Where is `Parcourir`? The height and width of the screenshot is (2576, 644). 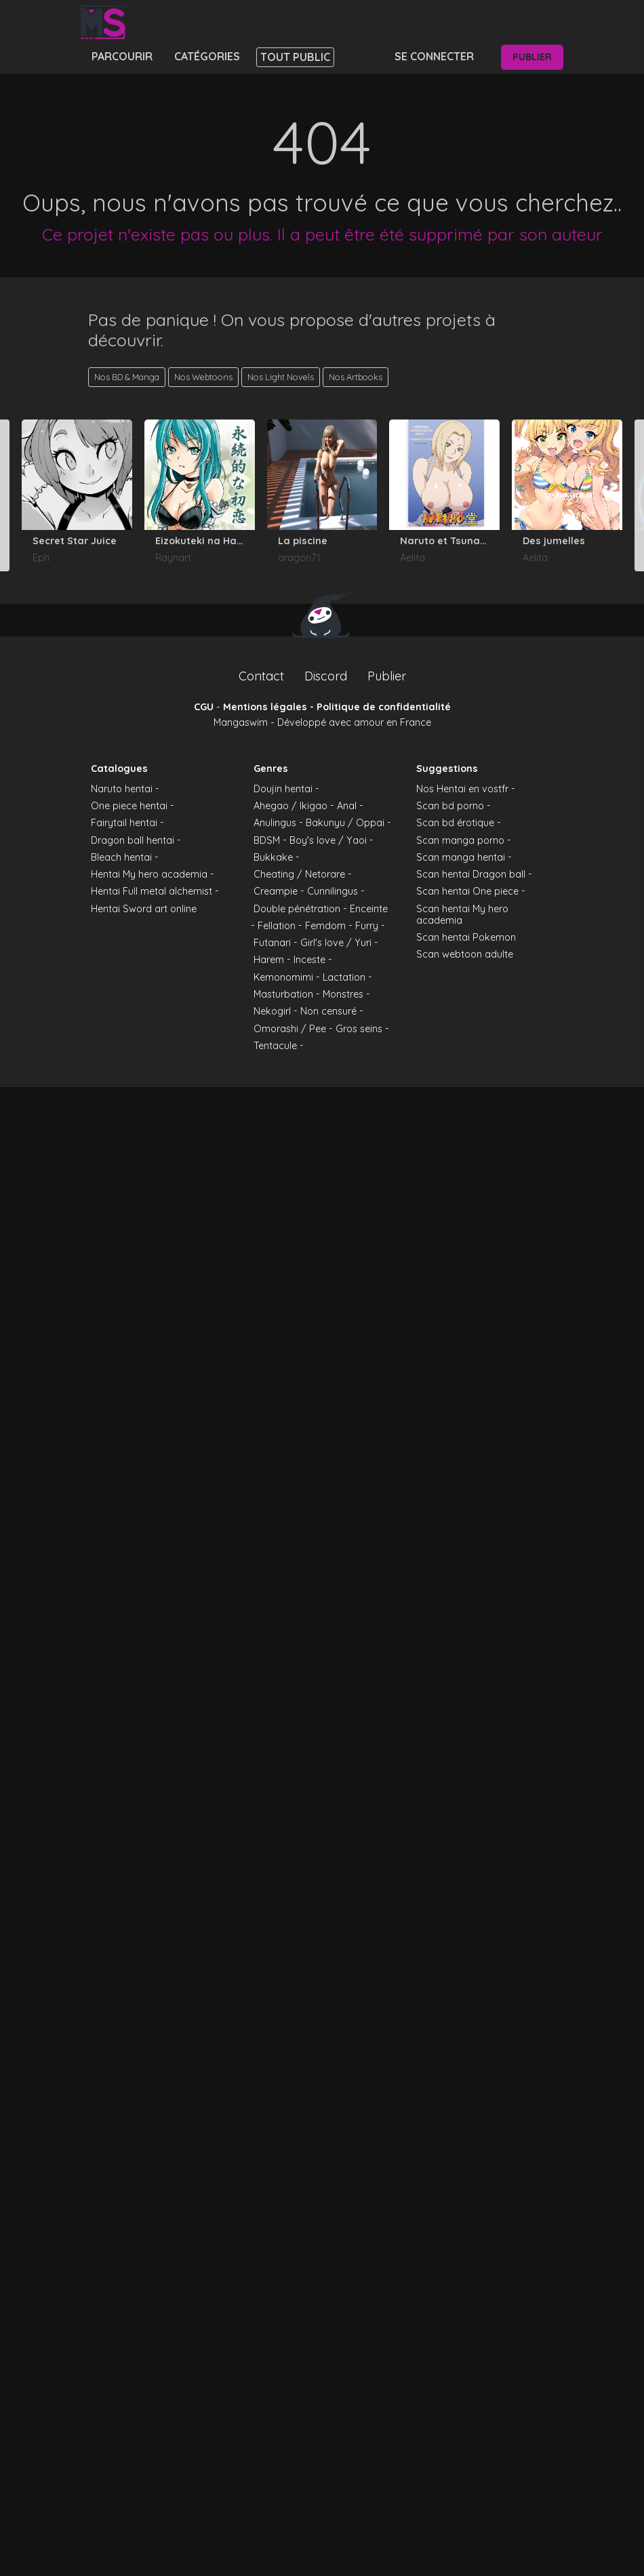
Parcourir is located at coordinates (122, 56).